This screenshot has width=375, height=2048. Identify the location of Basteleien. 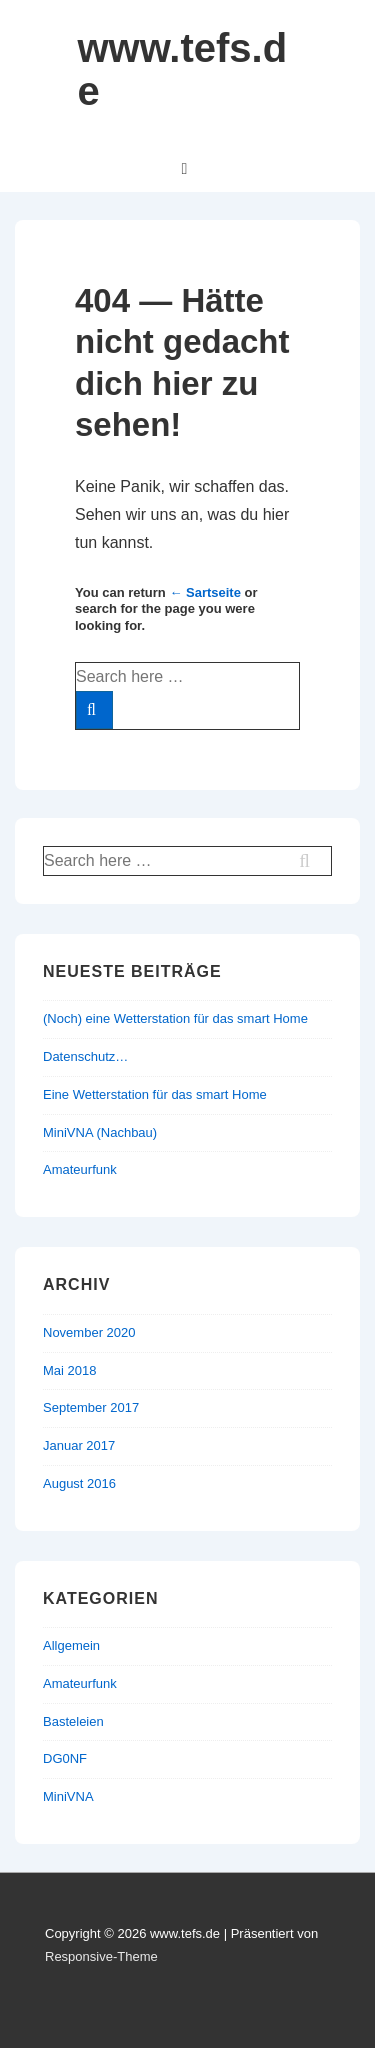
(73, 1721).